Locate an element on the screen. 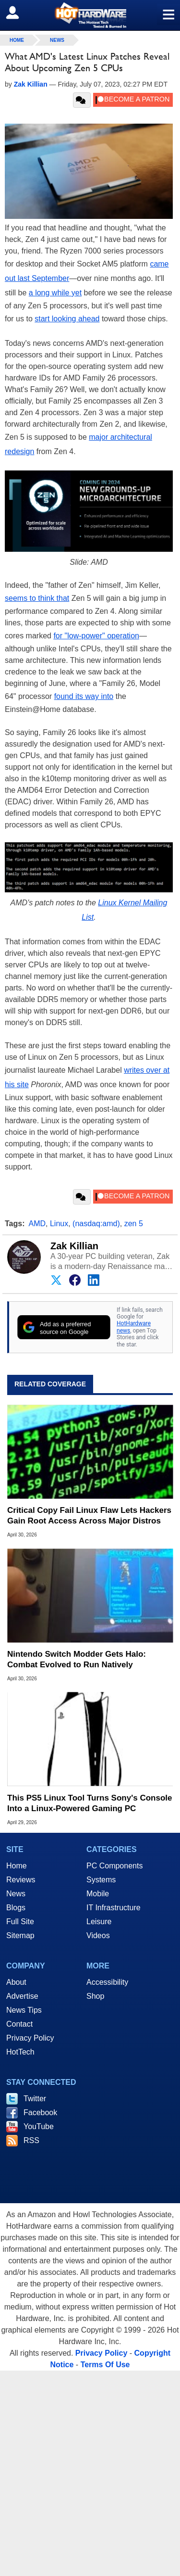 This screenshot has width=180, height=2576. Systems is located at coordinates (101, 1880).